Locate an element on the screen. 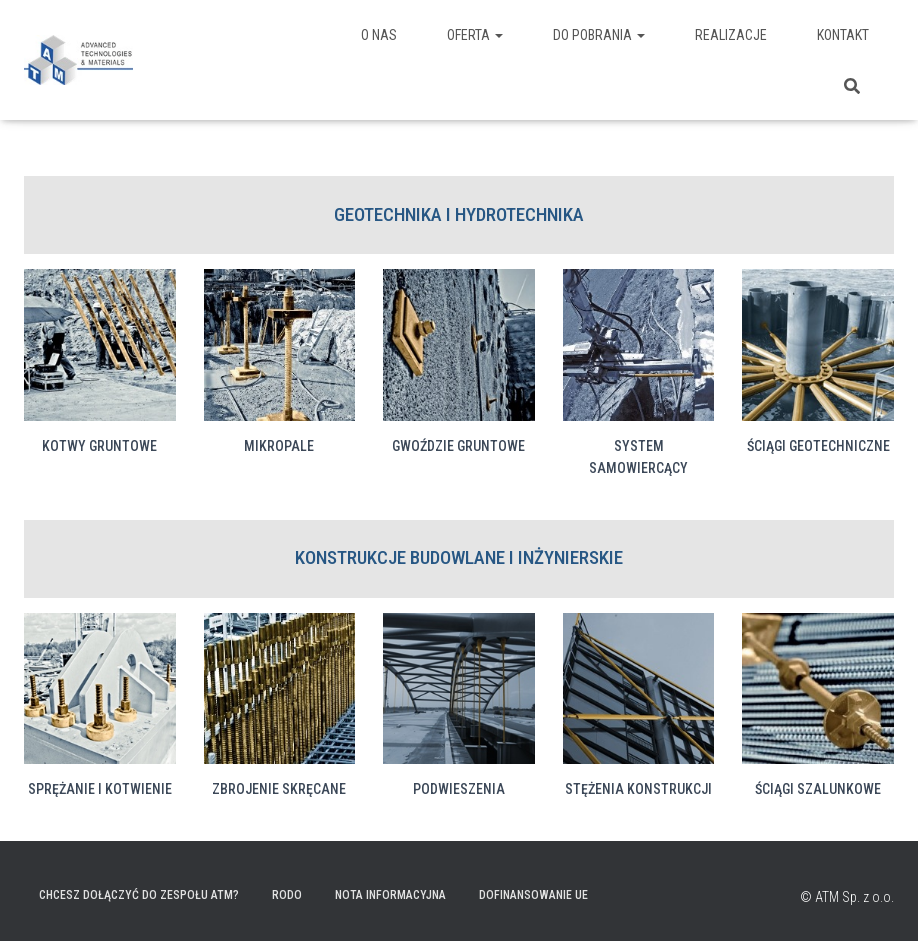 Image resolution: width=918 pixels, height=941 pixels. Realizacje is located at coordinates (731, 35).